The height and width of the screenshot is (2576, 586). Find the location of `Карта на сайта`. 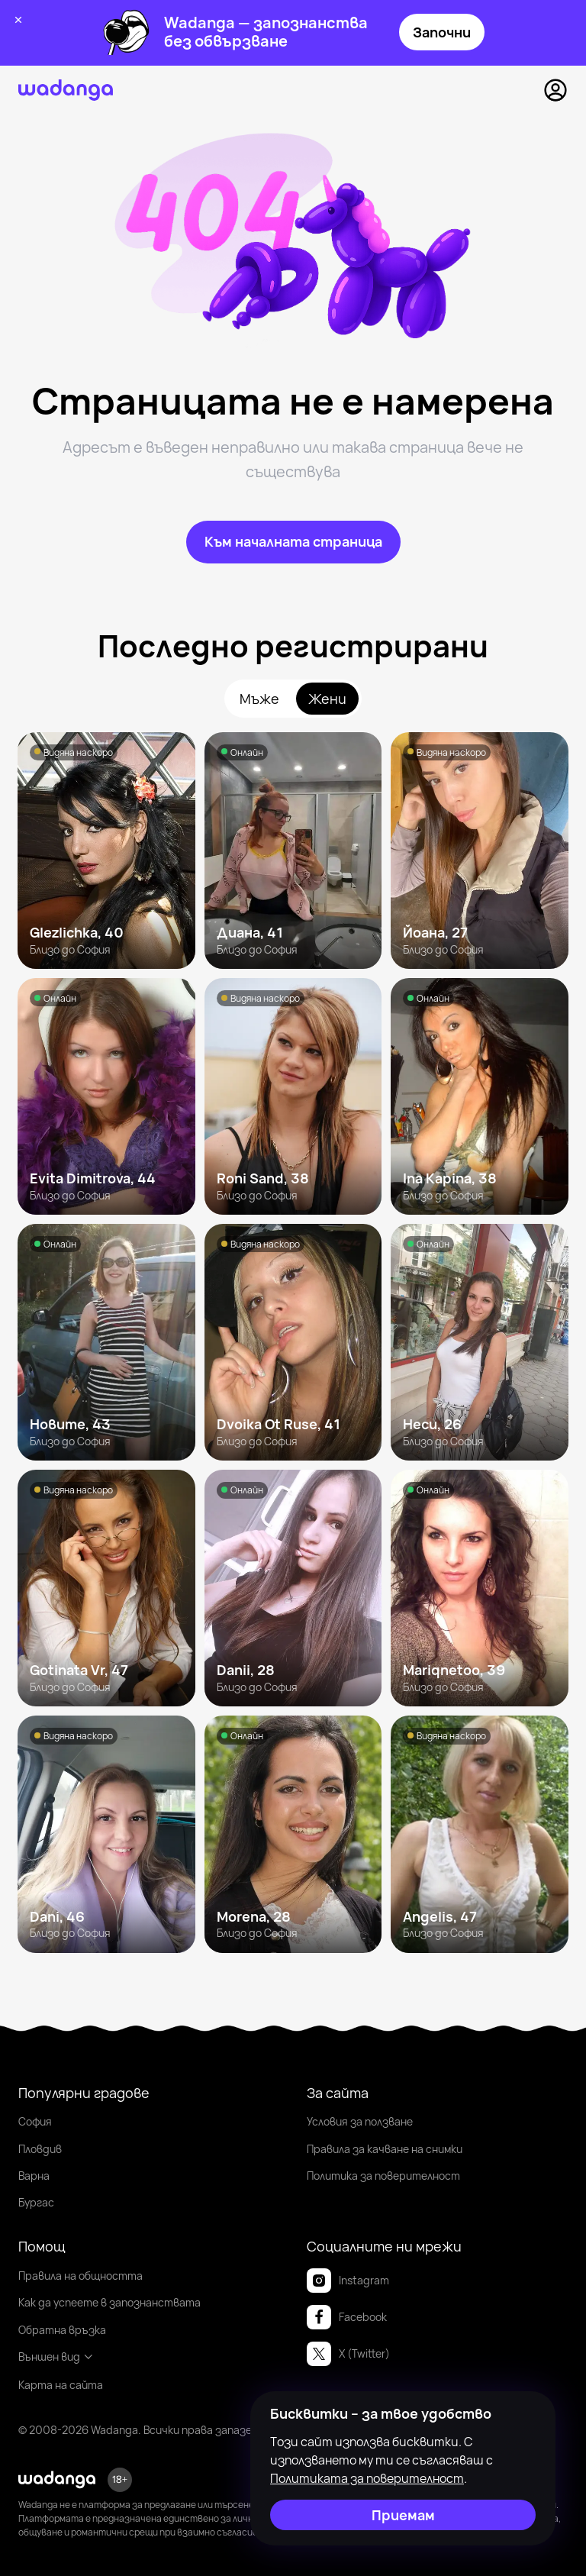

Карта на сайта is located at coordinates (60, 2384).